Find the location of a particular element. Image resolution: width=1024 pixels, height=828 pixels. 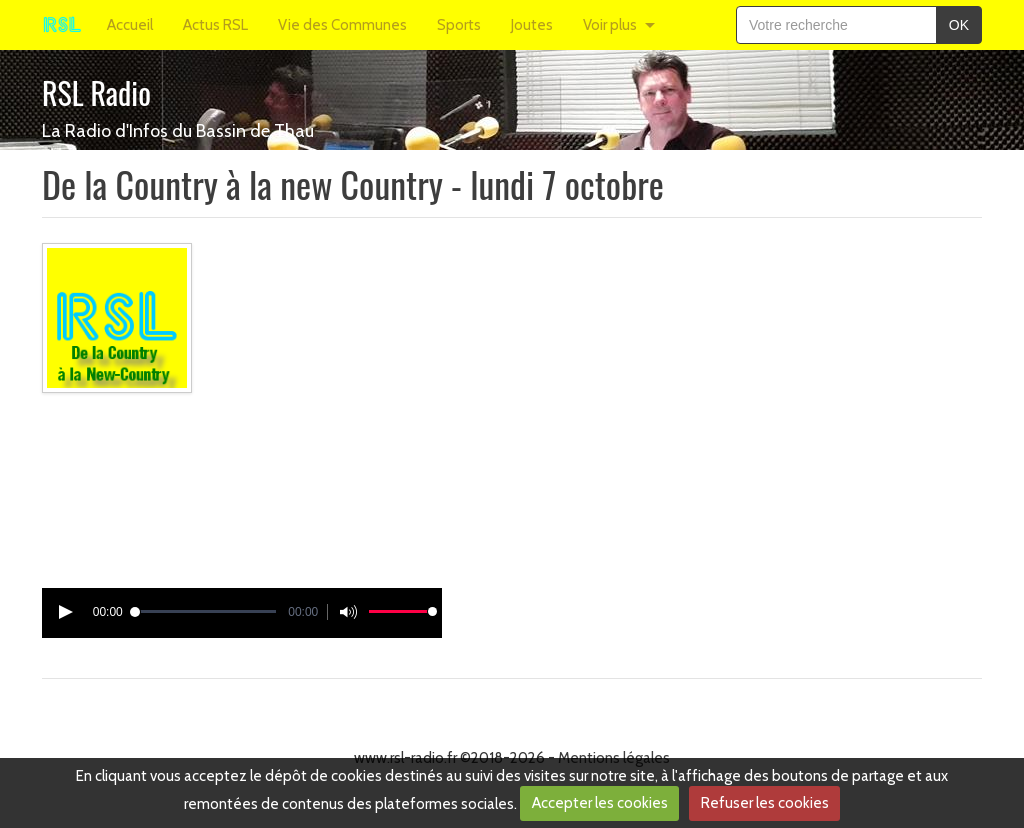

Accepter les cookies is located at coordinates (600, 803).